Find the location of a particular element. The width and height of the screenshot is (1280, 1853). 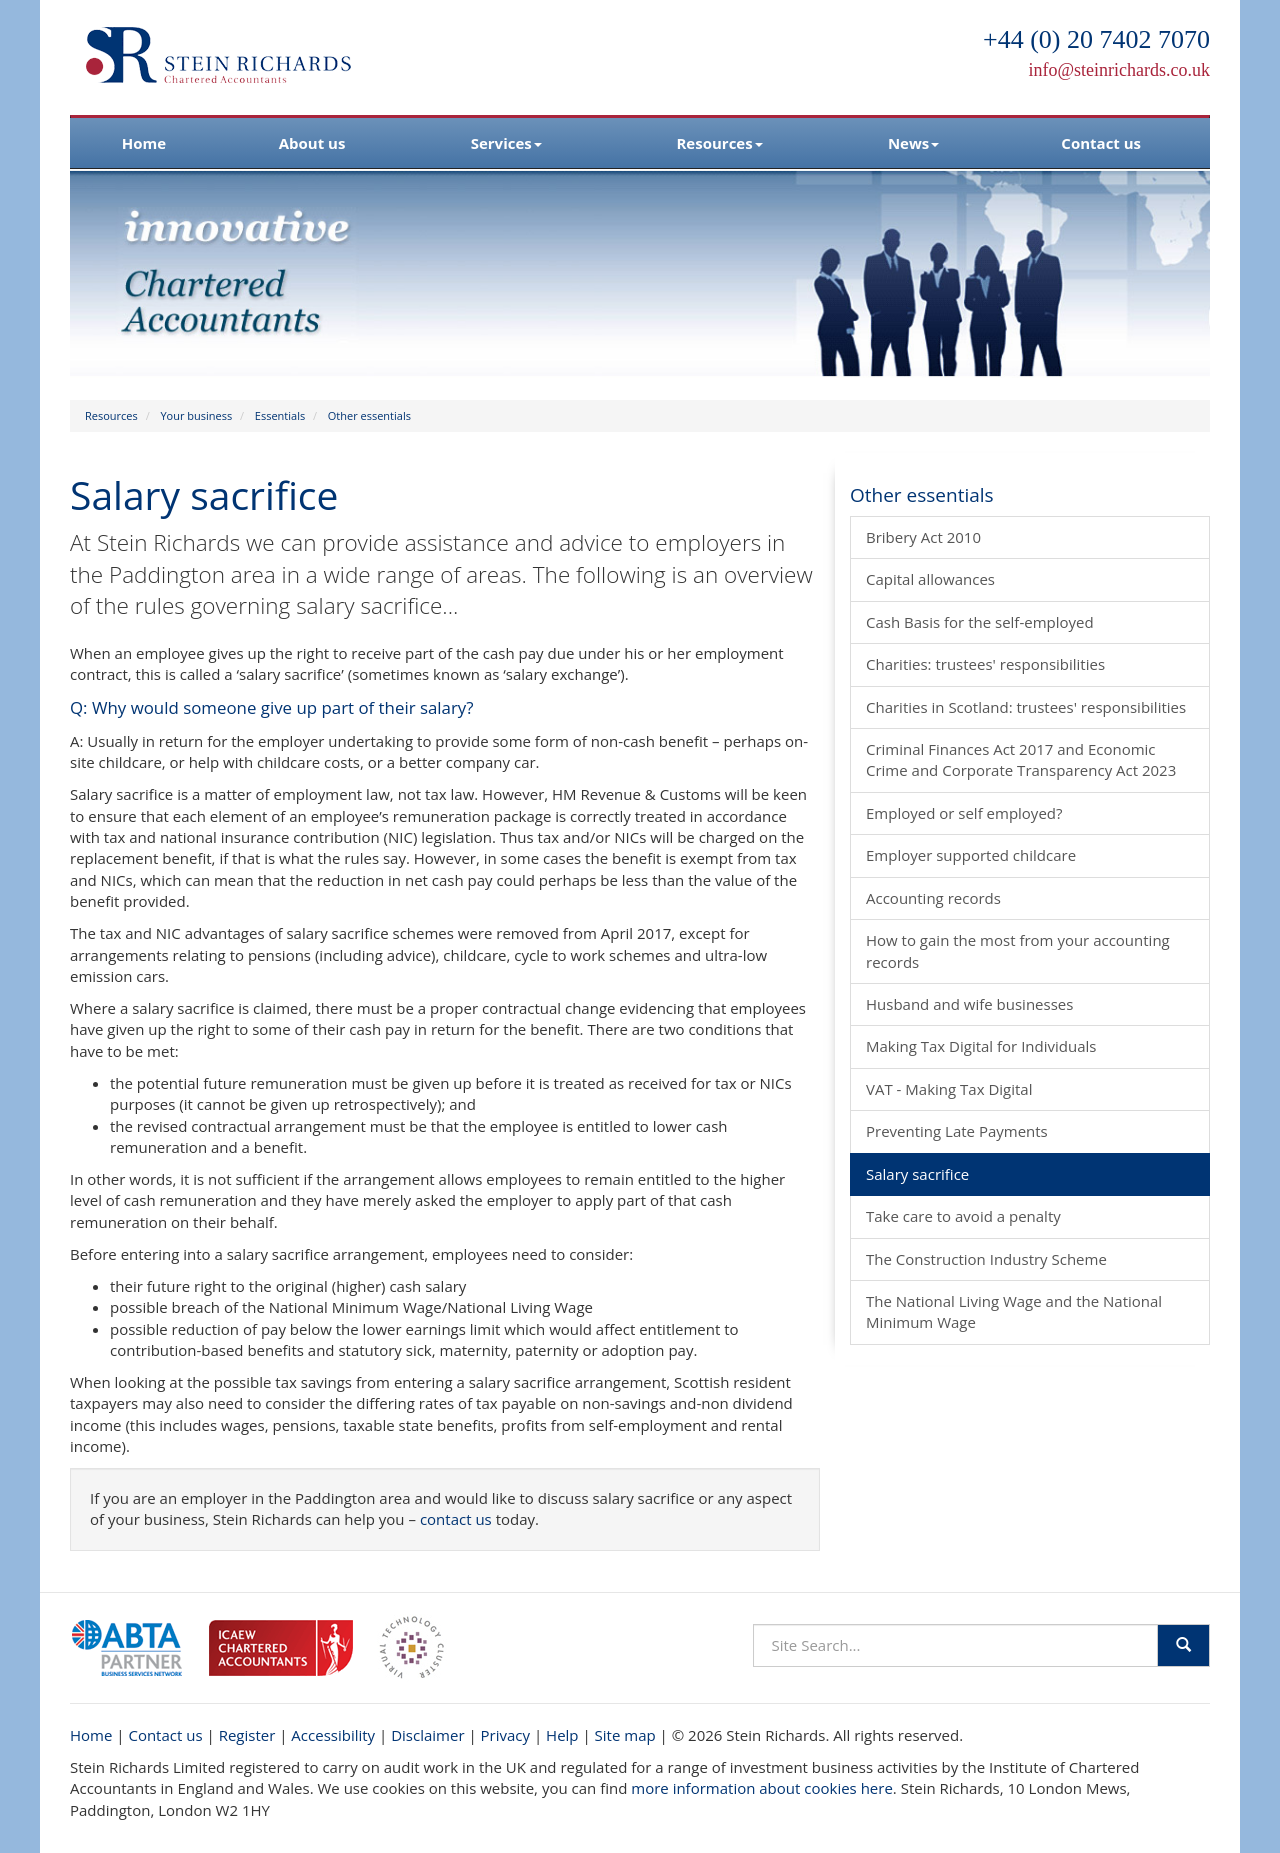

Employer supported childcare is located at coordinates (971, 855).